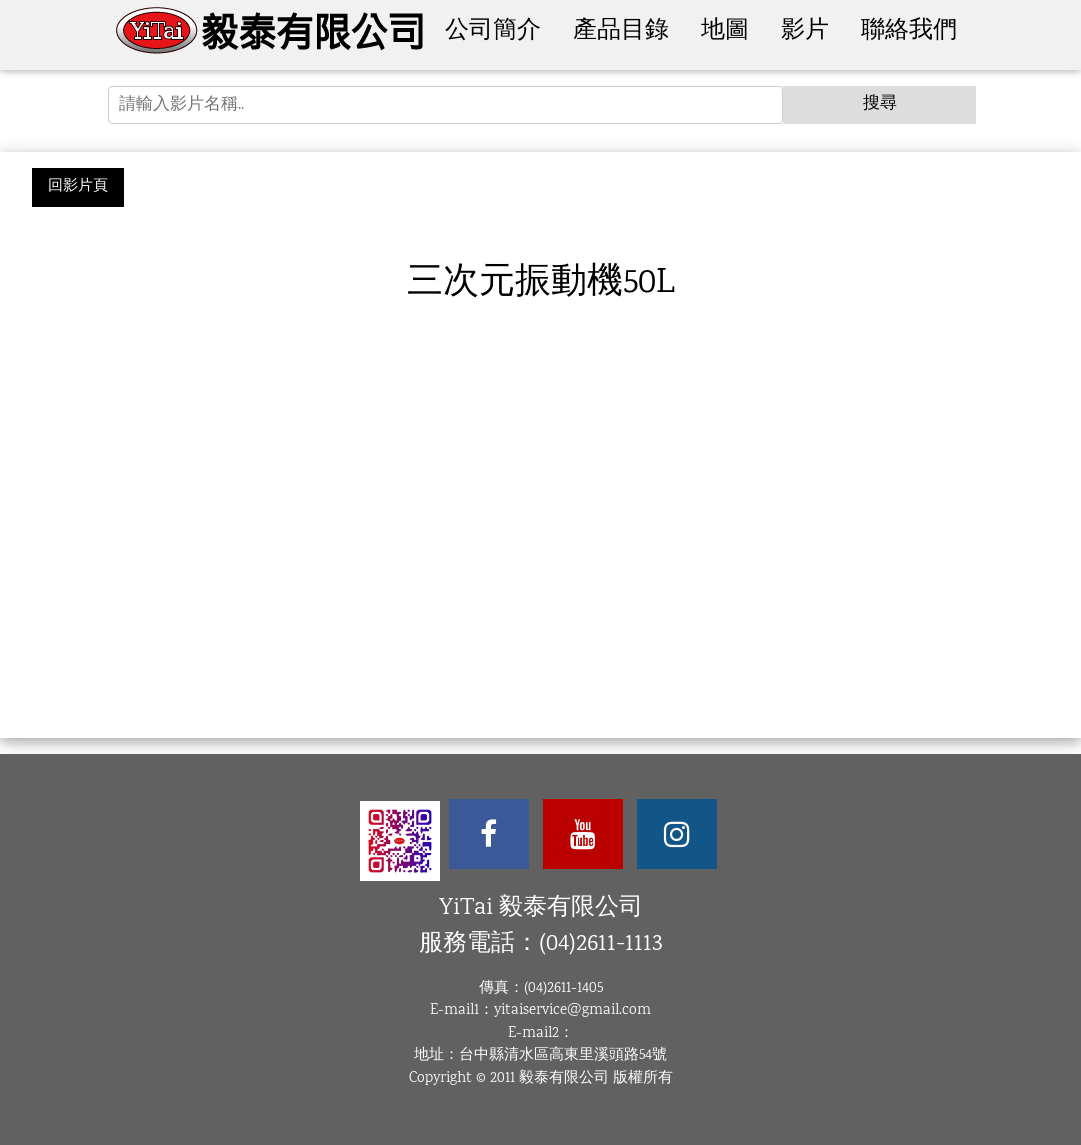  Describe the element at coordinates (725, 31) in the screenshot. I see `地圖` at that location.